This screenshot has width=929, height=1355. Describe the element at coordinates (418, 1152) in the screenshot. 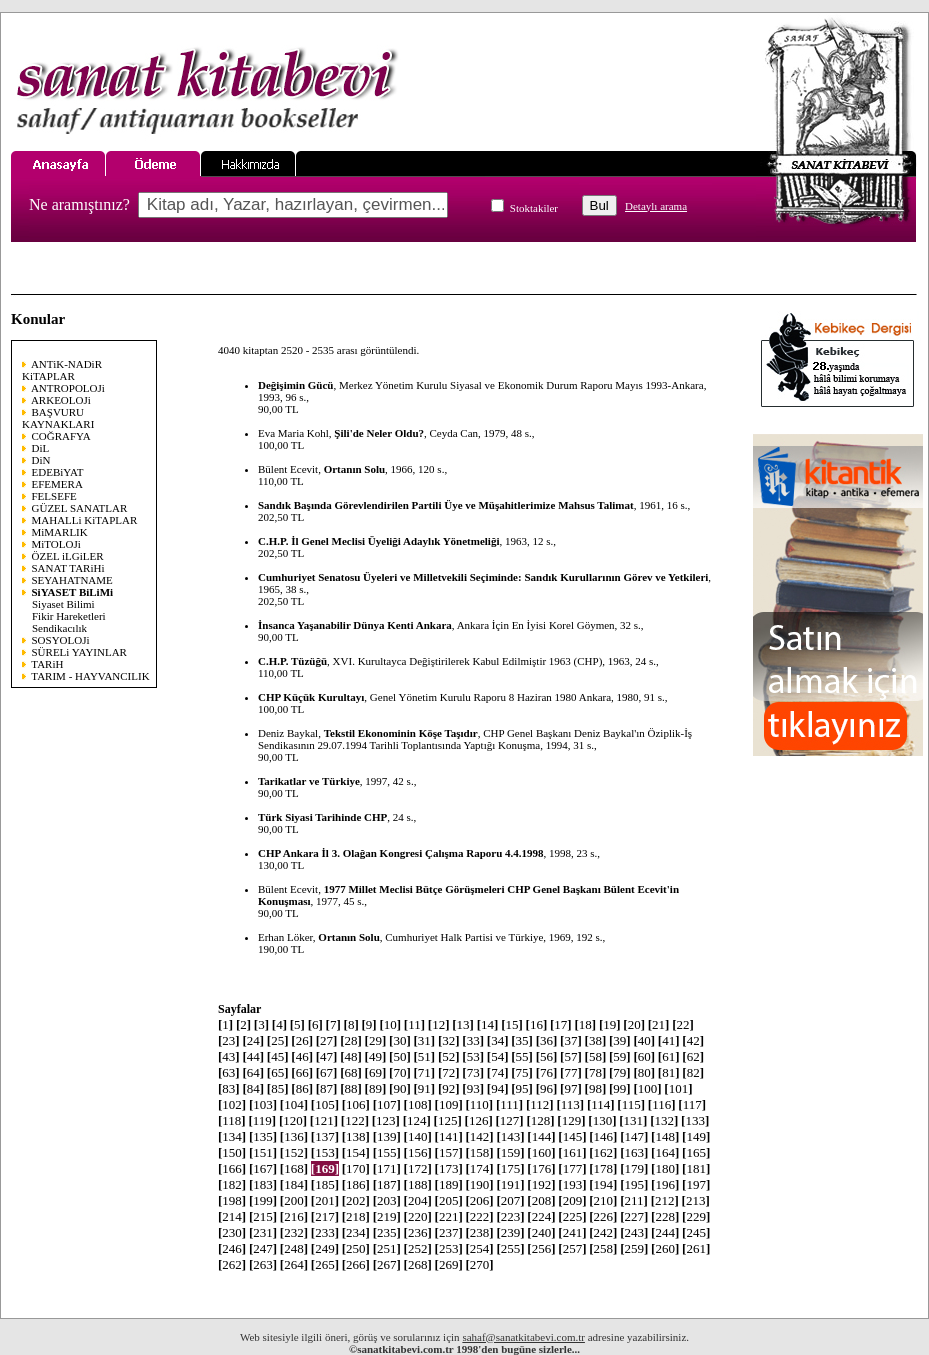

I see `156` at that location.